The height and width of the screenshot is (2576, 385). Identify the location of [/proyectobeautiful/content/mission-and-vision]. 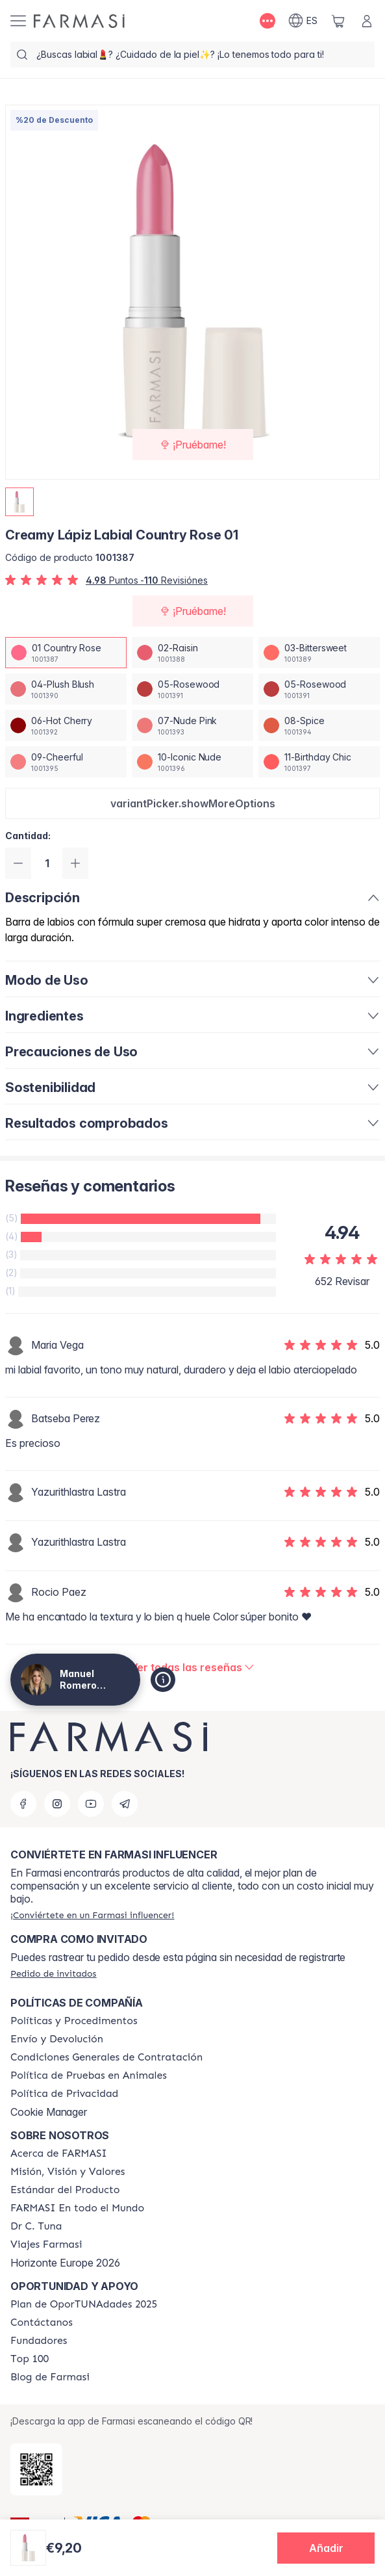
(67, 2171).